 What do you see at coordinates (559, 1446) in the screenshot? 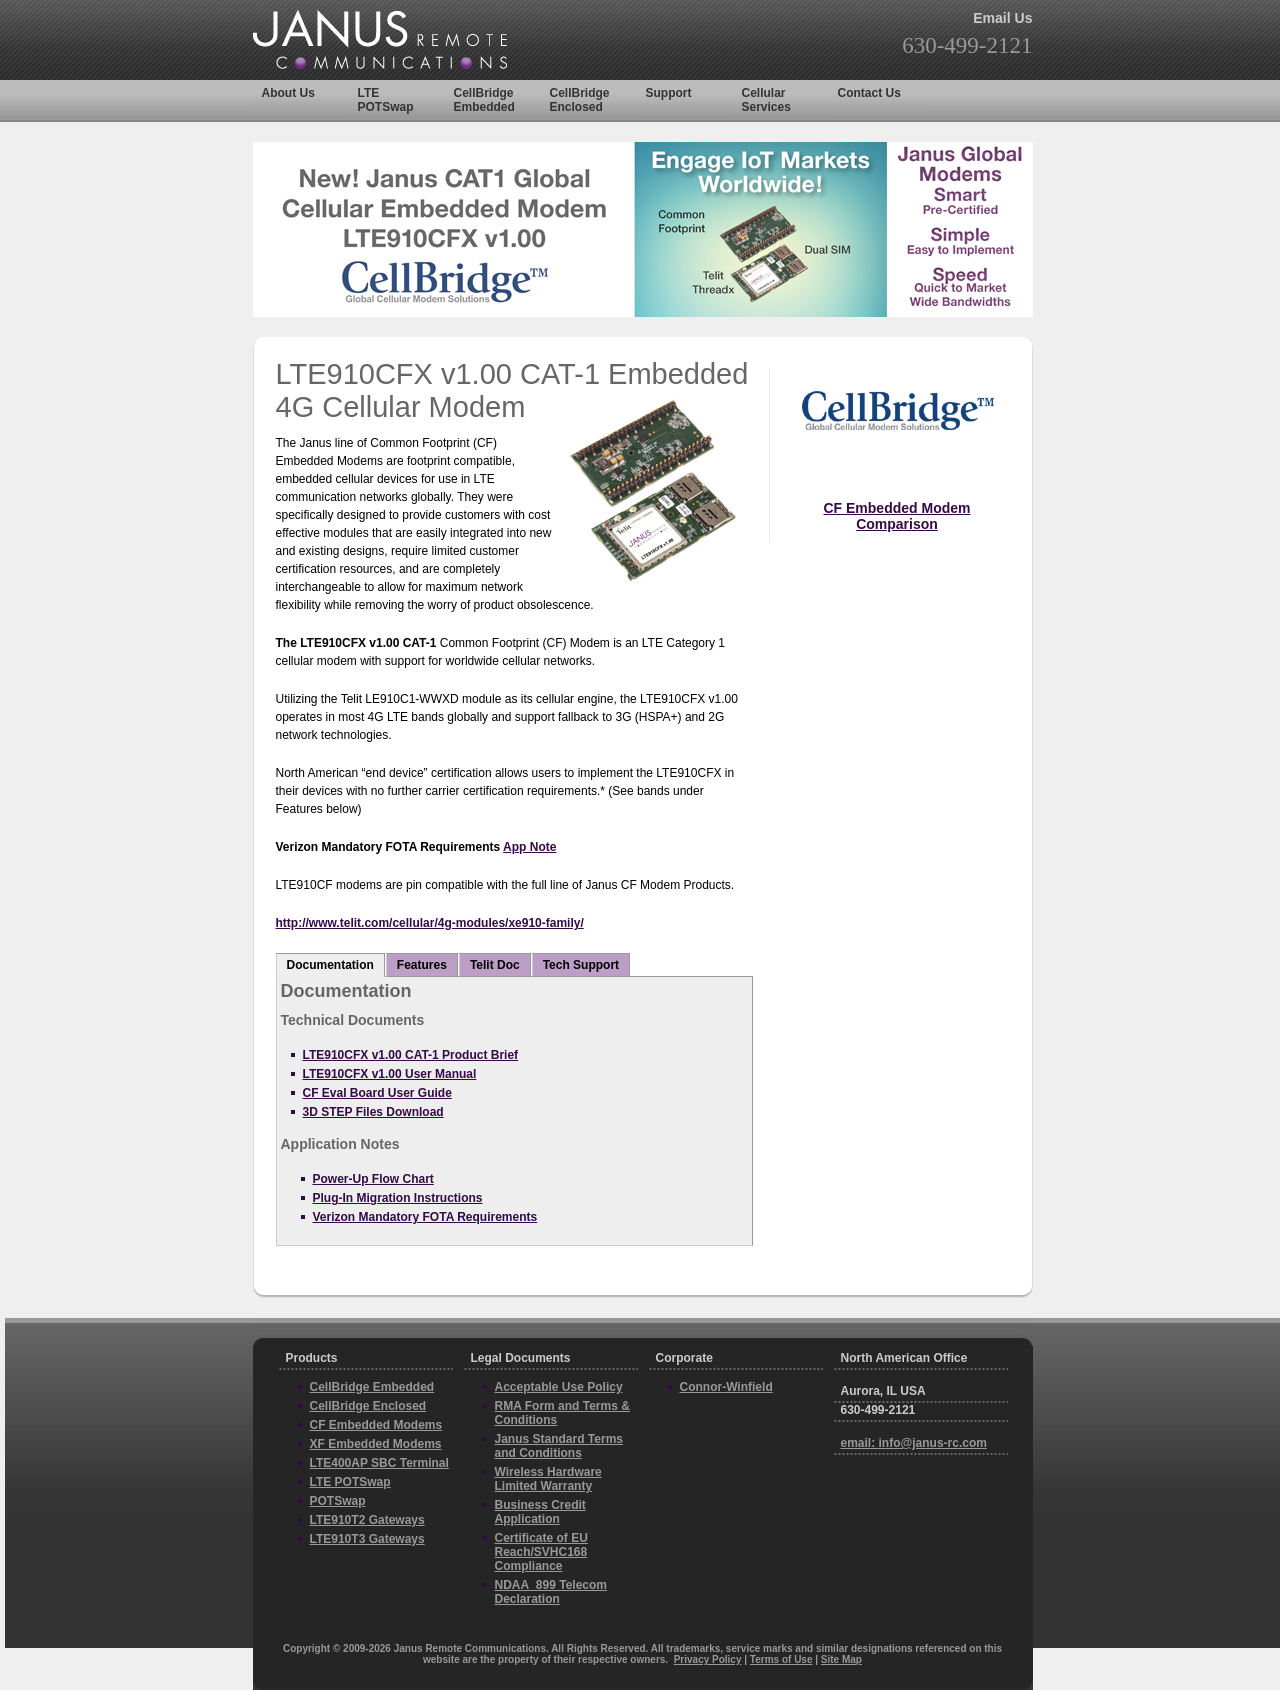
I see `Janus Standard Terms and Conditions` at bounding box center [559, 1446].